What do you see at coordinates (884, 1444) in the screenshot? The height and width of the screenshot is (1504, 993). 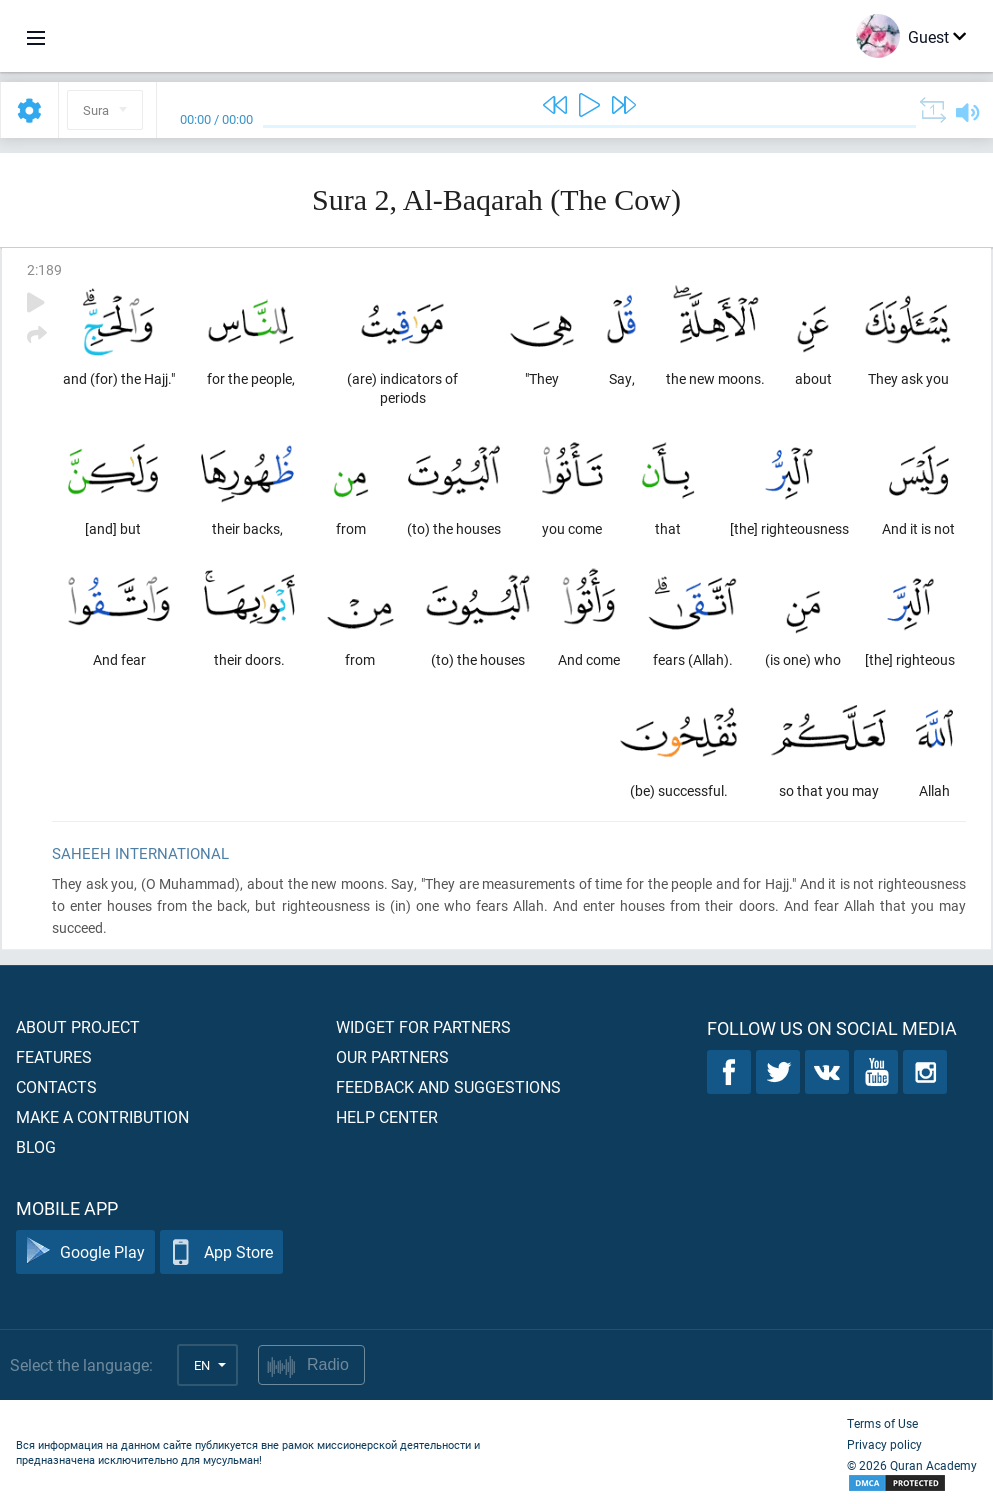 I see `Privacy policy` at bounding box center [884, 1444].